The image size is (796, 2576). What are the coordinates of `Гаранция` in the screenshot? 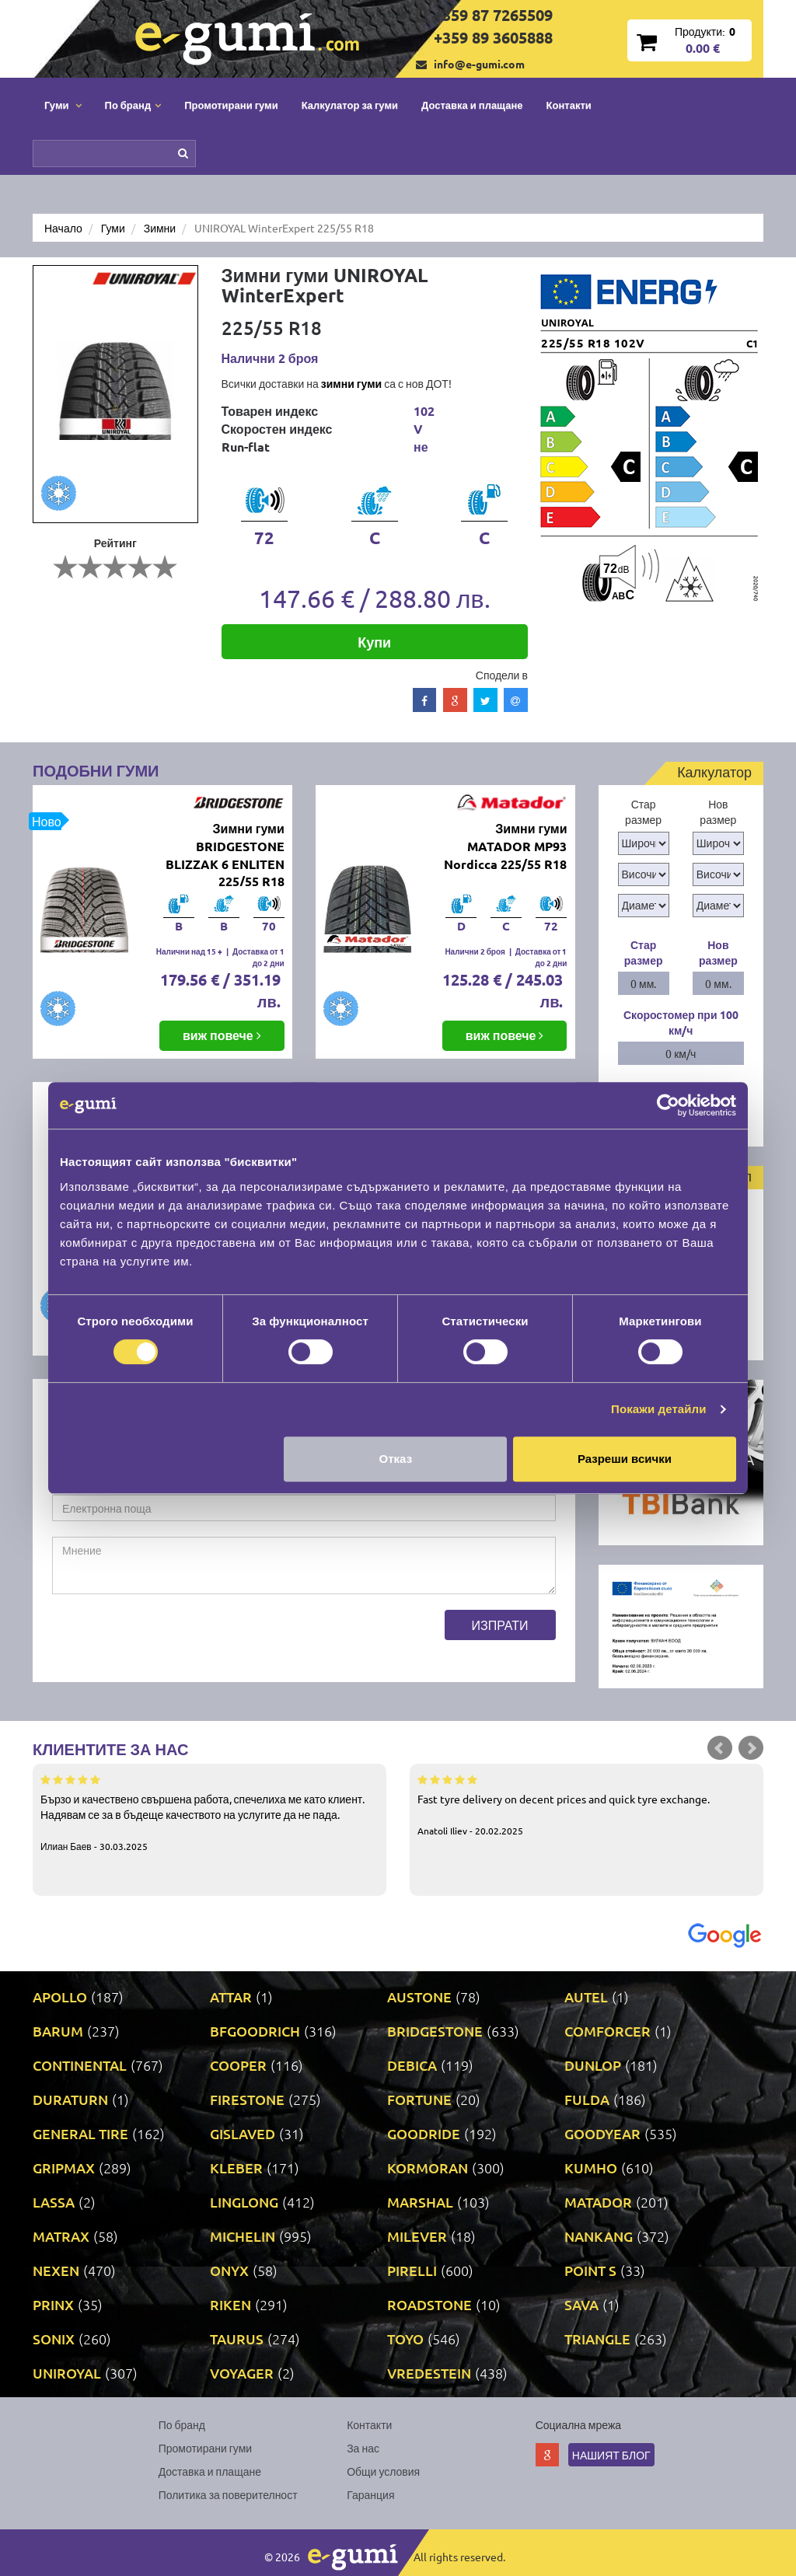 It's located at (370, 2494).